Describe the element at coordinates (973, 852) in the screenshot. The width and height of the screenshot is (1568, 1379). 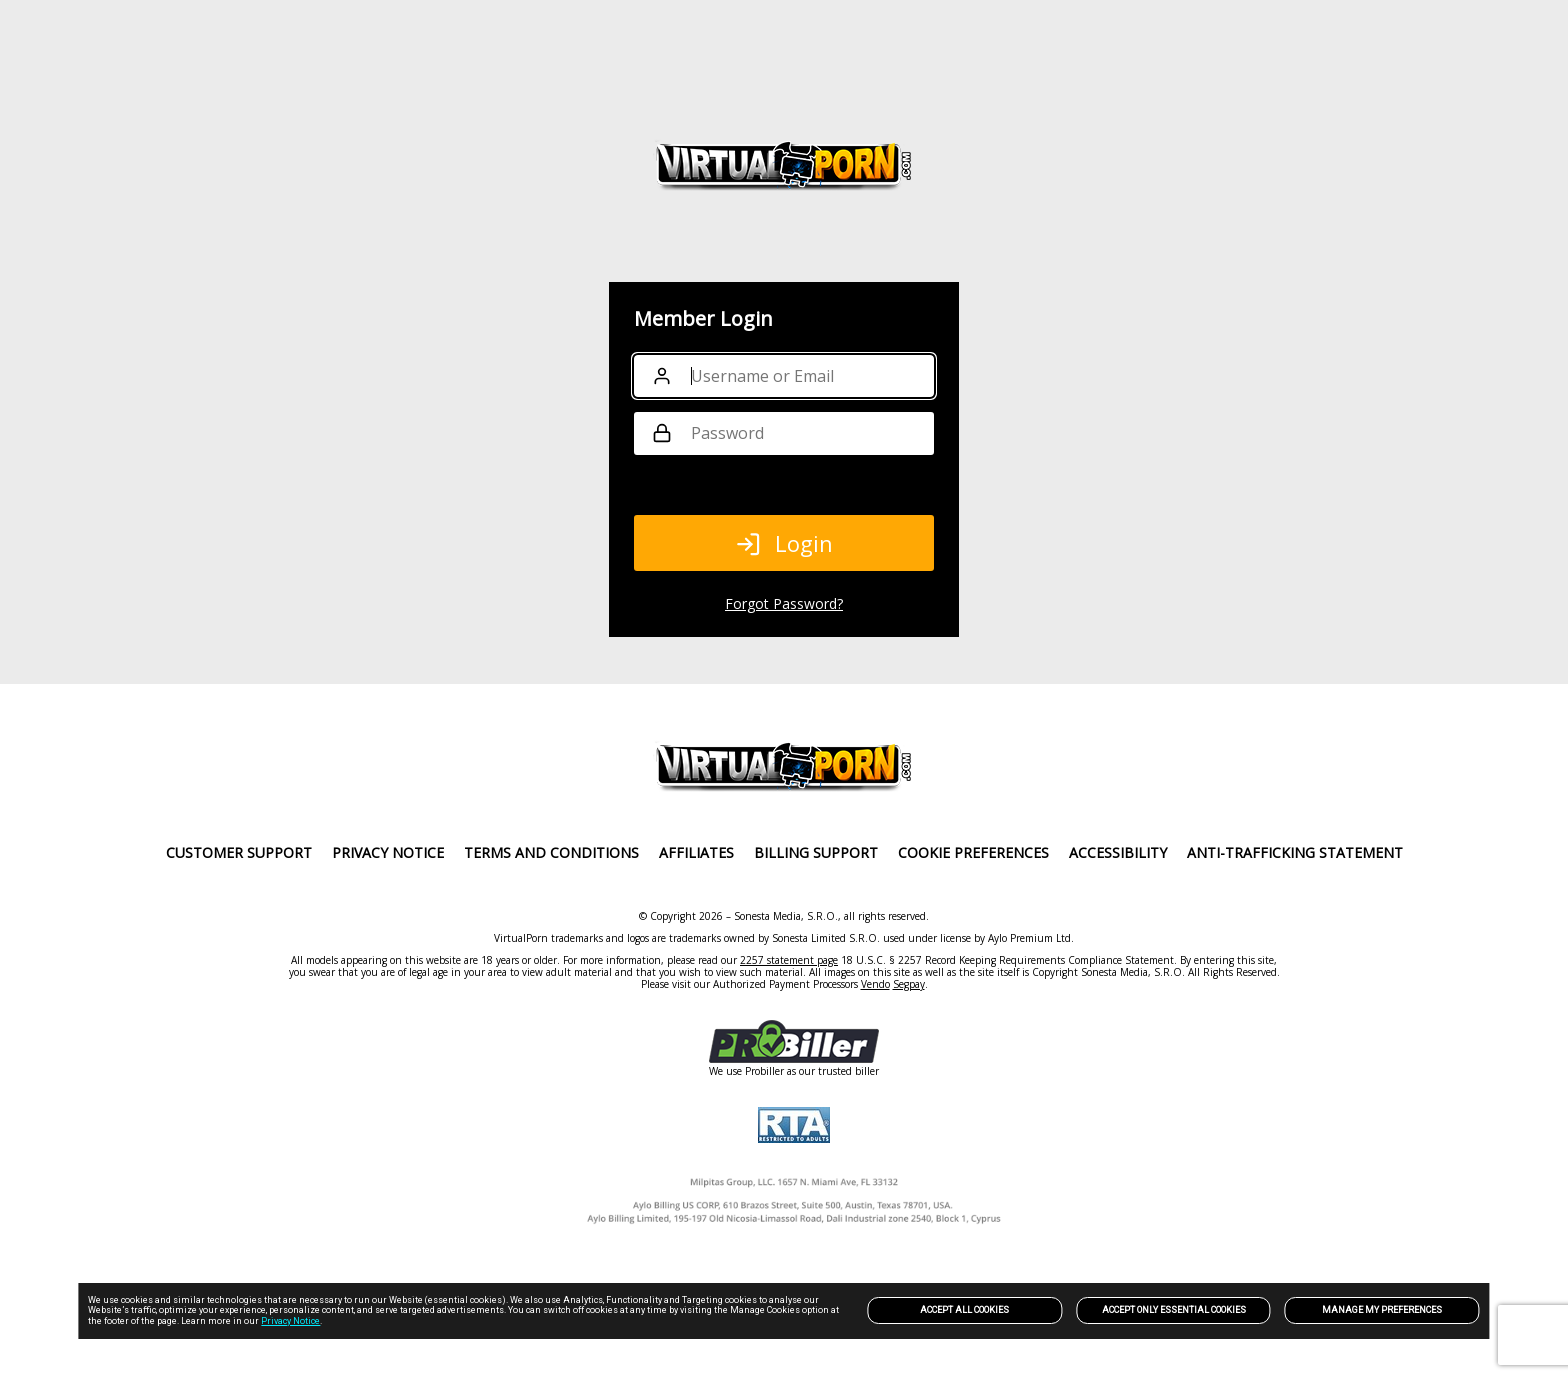
I see `Cookie Preferences` at that location.